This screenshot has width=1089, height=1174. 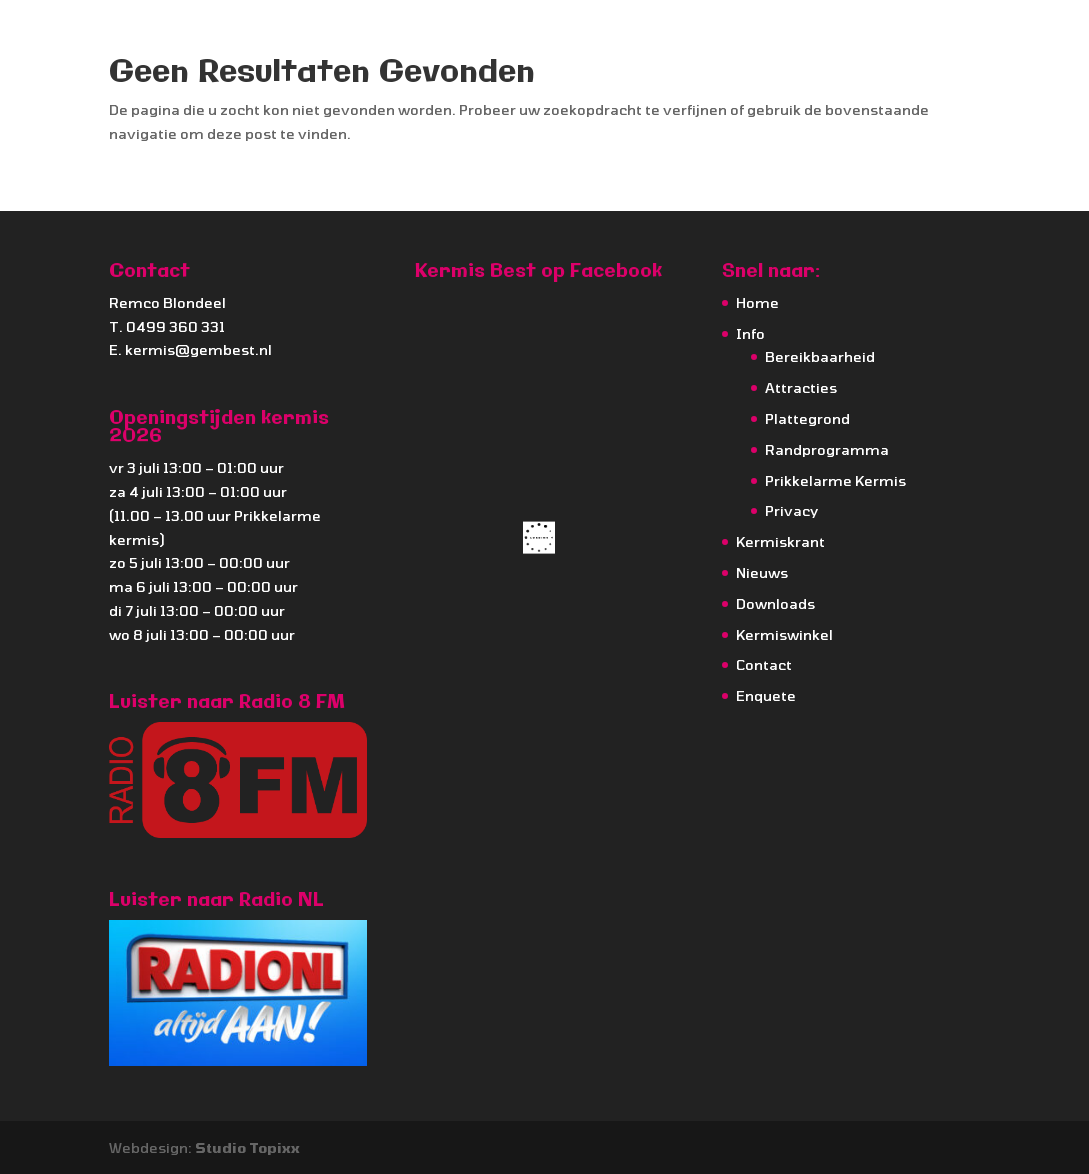 What do you see at coordinates (791, 510) in the screenshot?
I see `Privacy` at bounding box center [791, 510].